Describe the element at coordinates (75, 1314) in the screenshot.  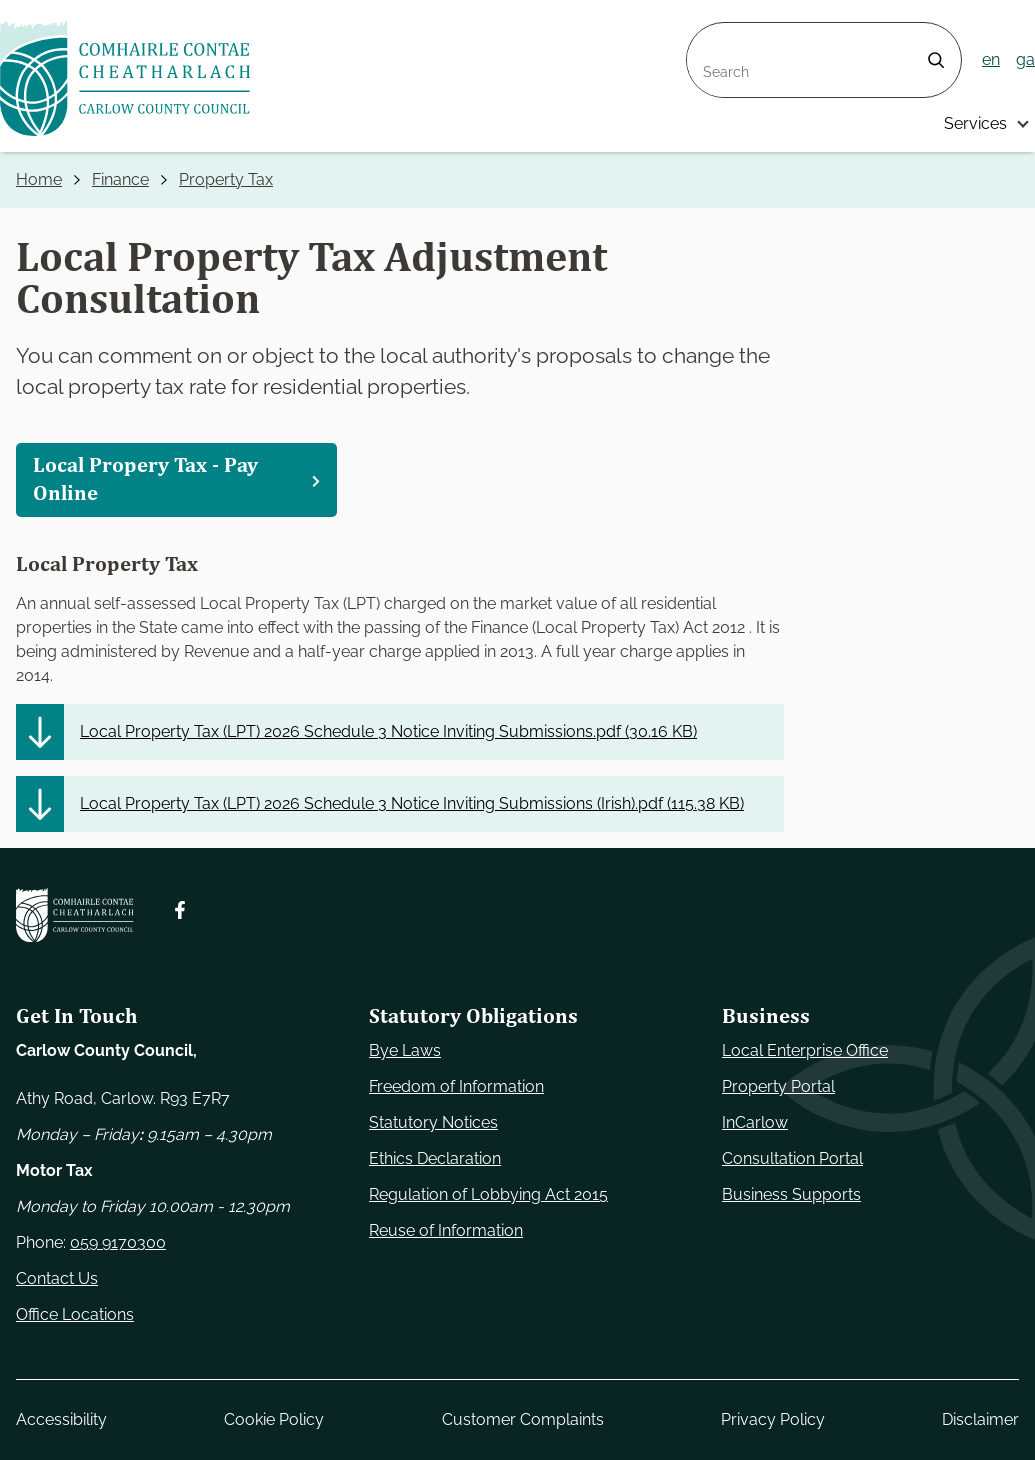
I see `Office Locations` at that location.